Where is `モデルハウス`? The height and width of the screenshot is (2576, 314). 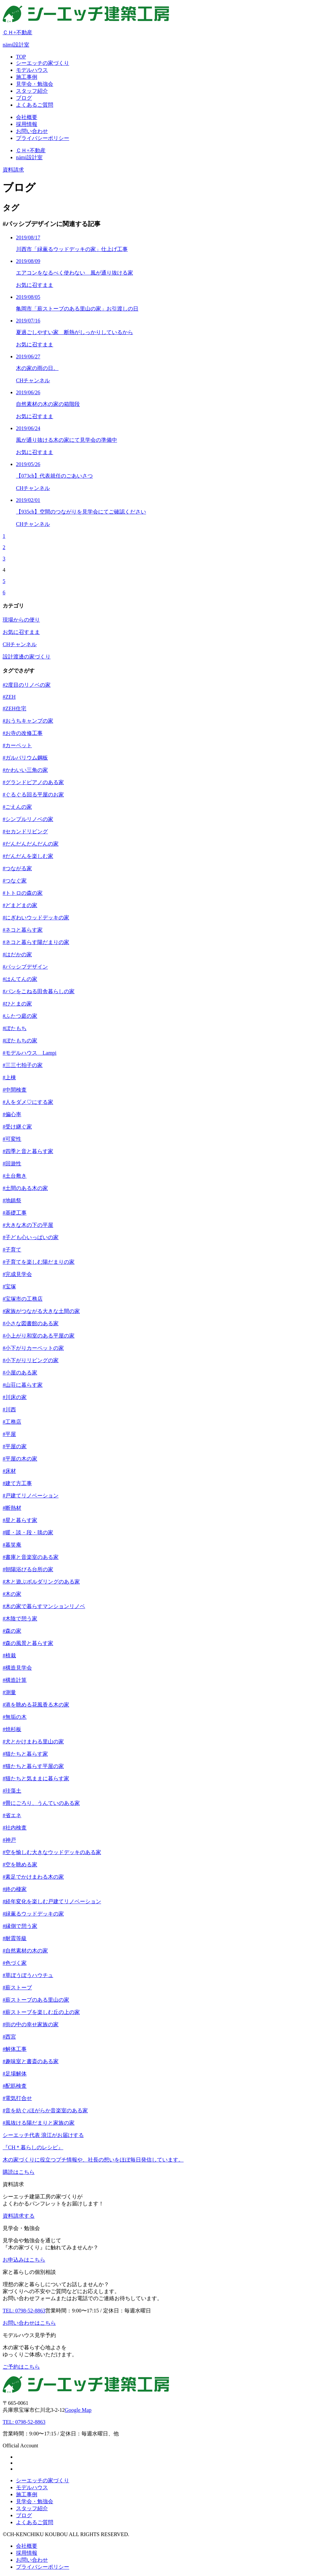 モデルハウス is located at coordinates (32, 2487).